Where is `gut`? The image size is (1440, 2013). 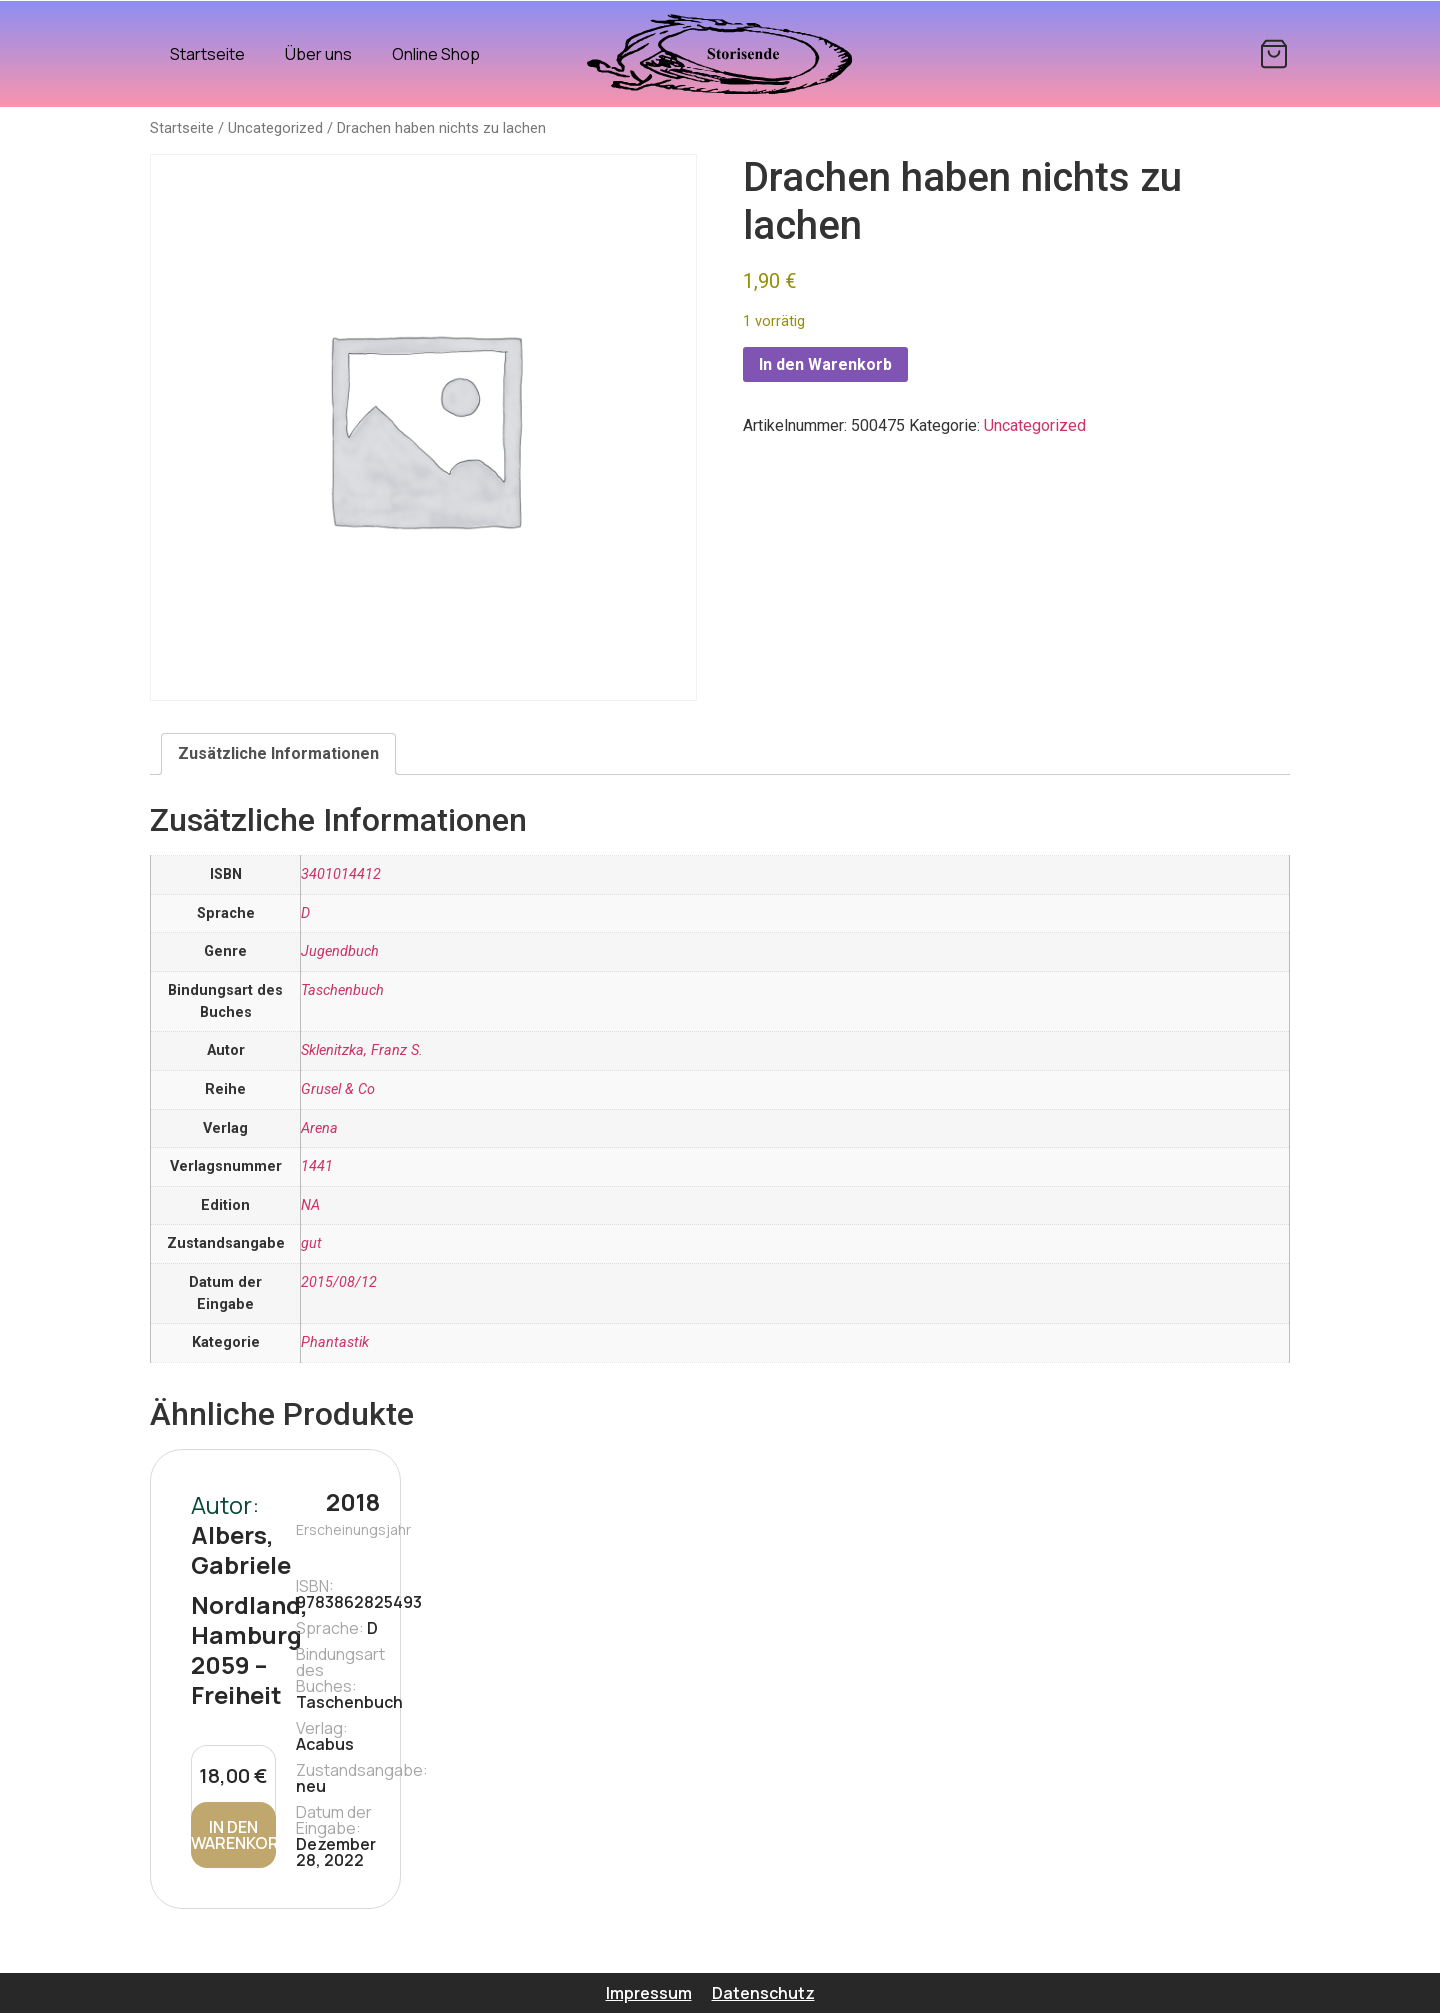 gut is located at coordinates (311, 1243).